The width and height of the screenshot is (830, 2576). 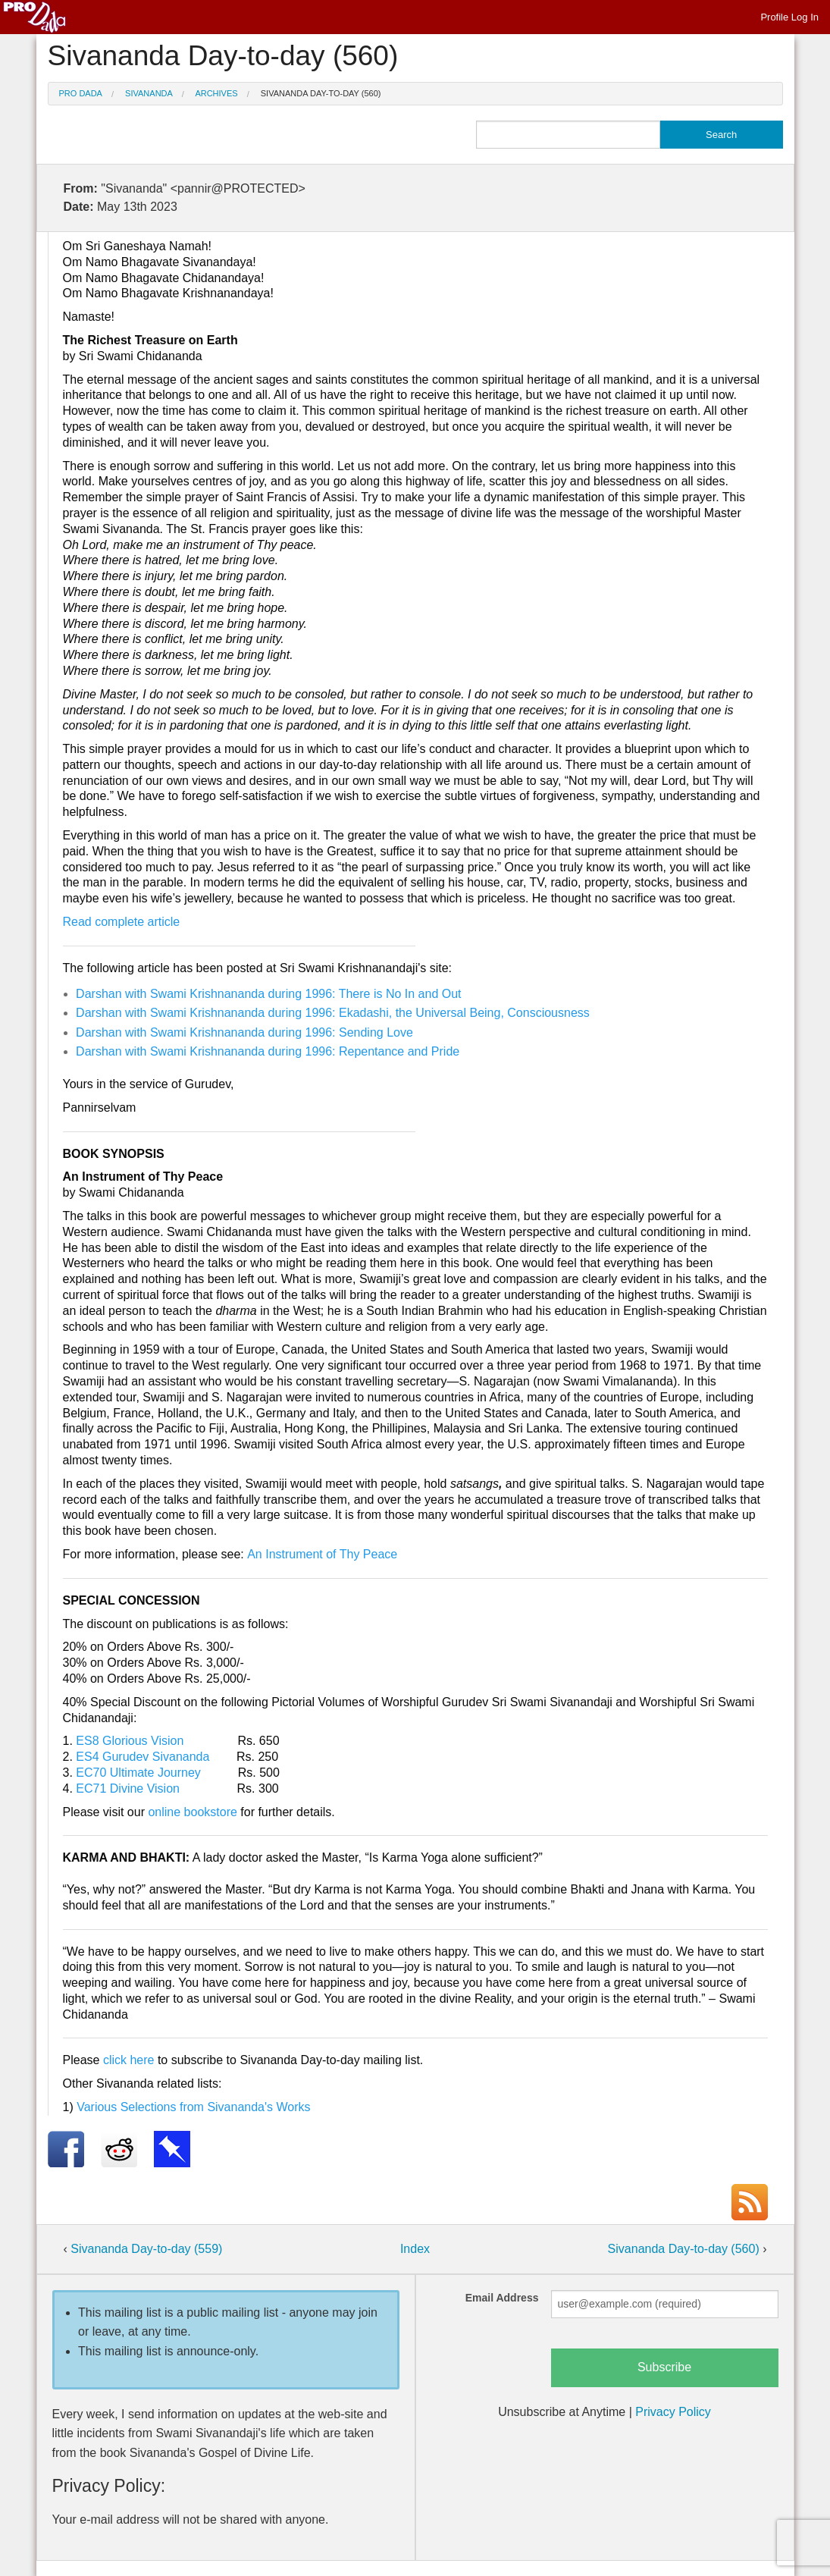 What do you see at coordinates (216, 93) in the screenshot?
I see `Archives` at bounding box center [216, 93].